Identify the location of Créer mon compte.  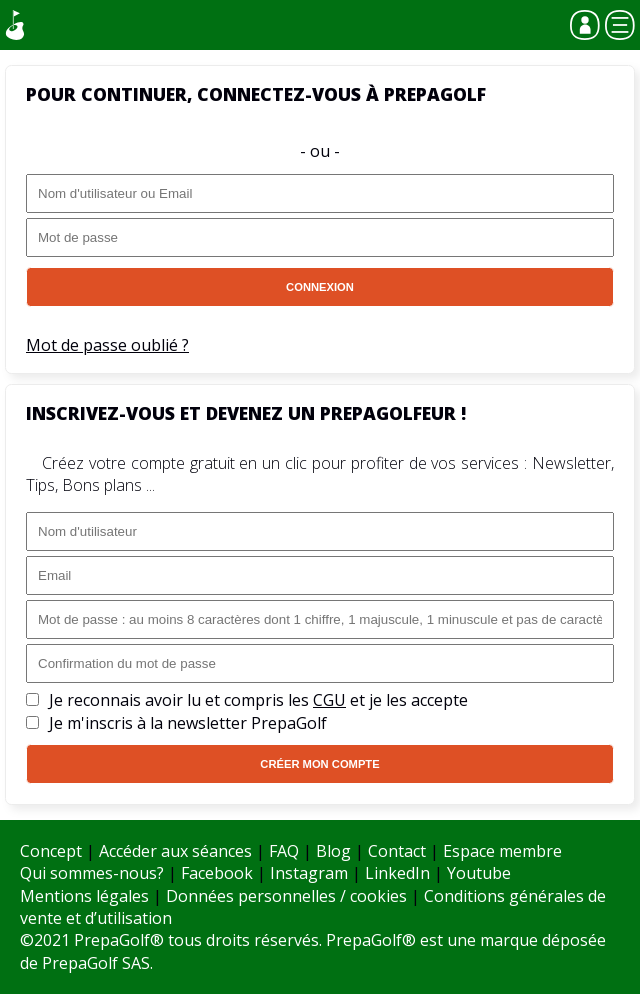
(319, 764).